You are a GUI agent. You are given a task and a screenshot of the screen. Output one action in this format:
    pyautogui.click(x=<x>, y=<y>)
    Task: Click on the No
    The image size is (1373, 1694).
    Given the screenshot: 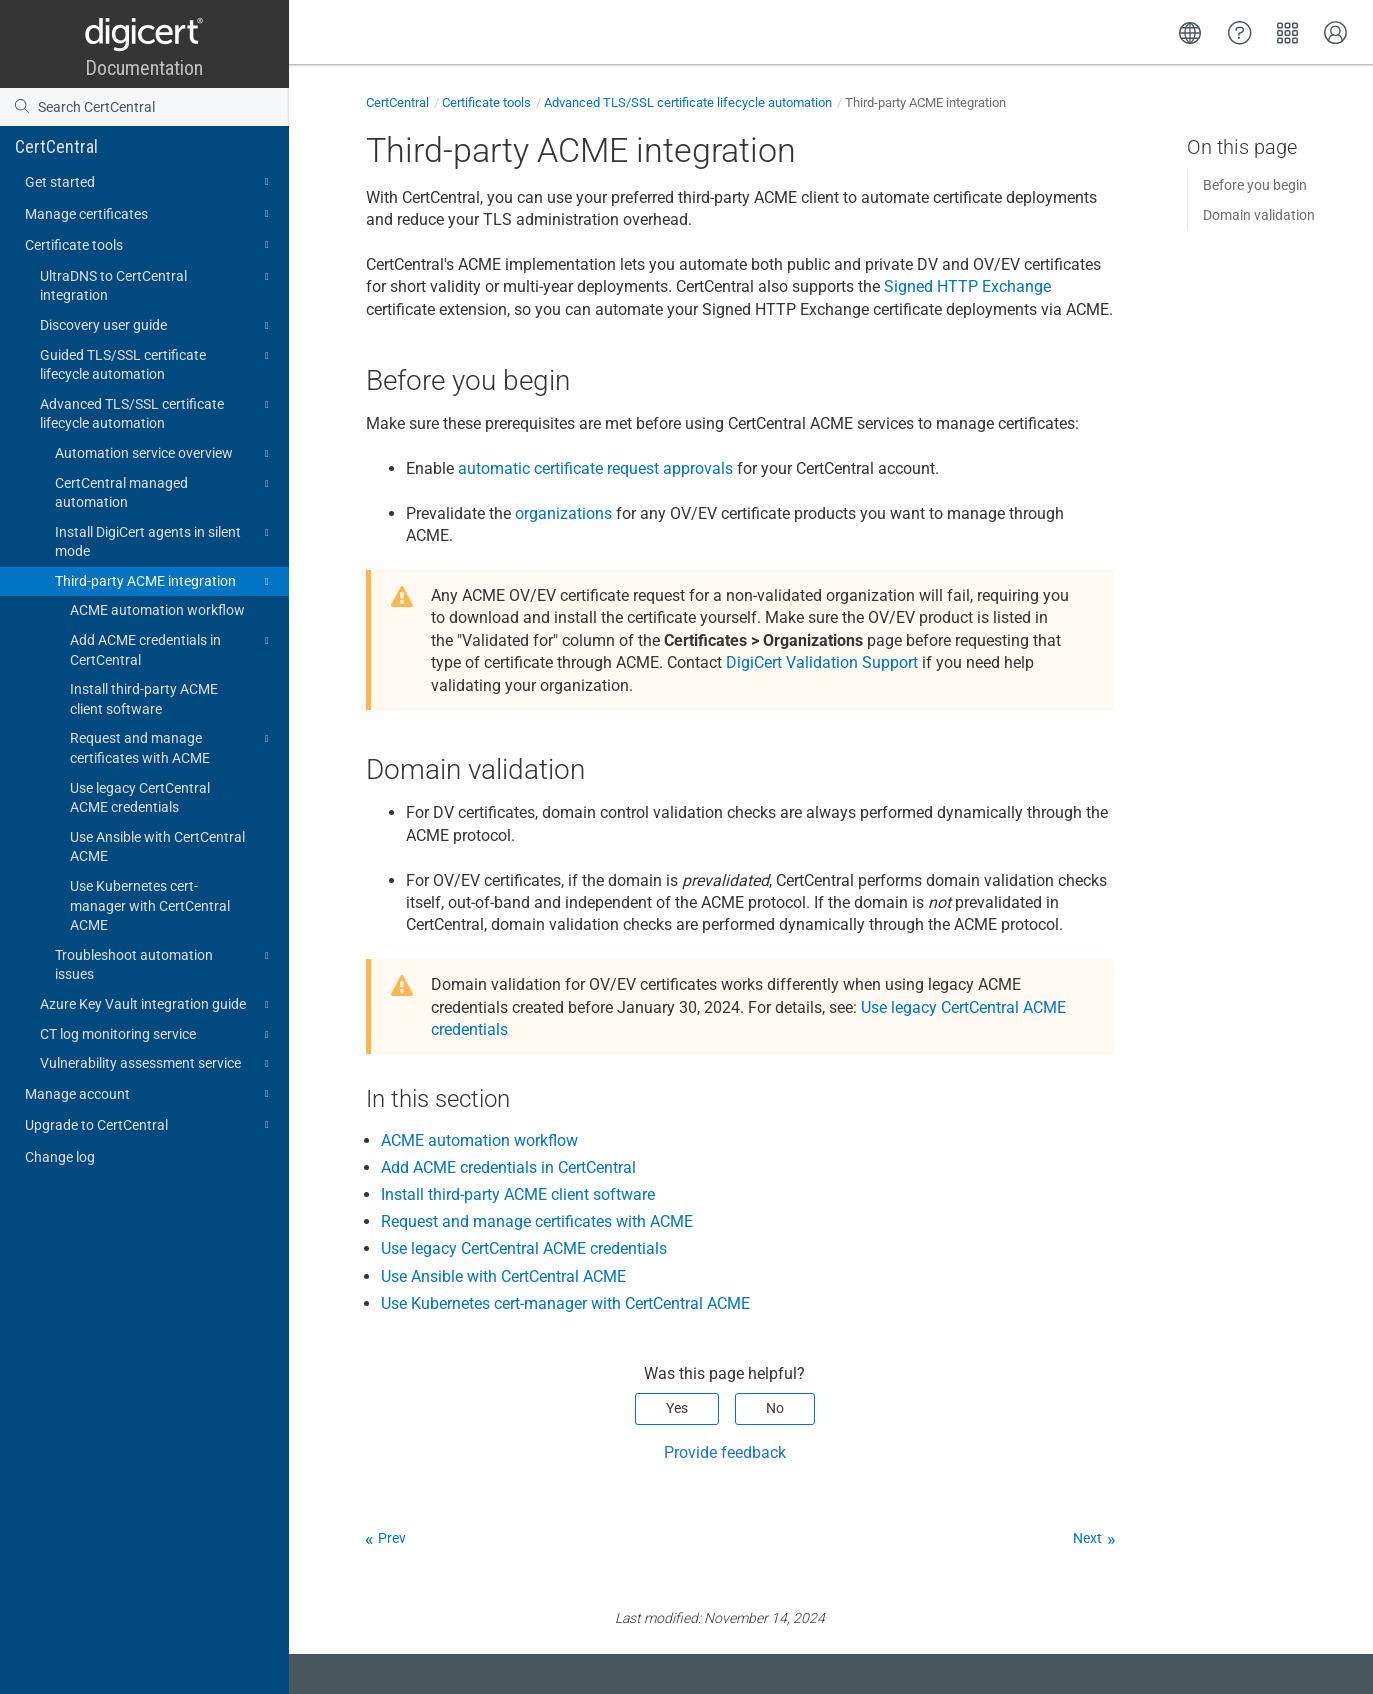 What is the action you would take?
    pyautogui.click(x=775, y=1408)
    